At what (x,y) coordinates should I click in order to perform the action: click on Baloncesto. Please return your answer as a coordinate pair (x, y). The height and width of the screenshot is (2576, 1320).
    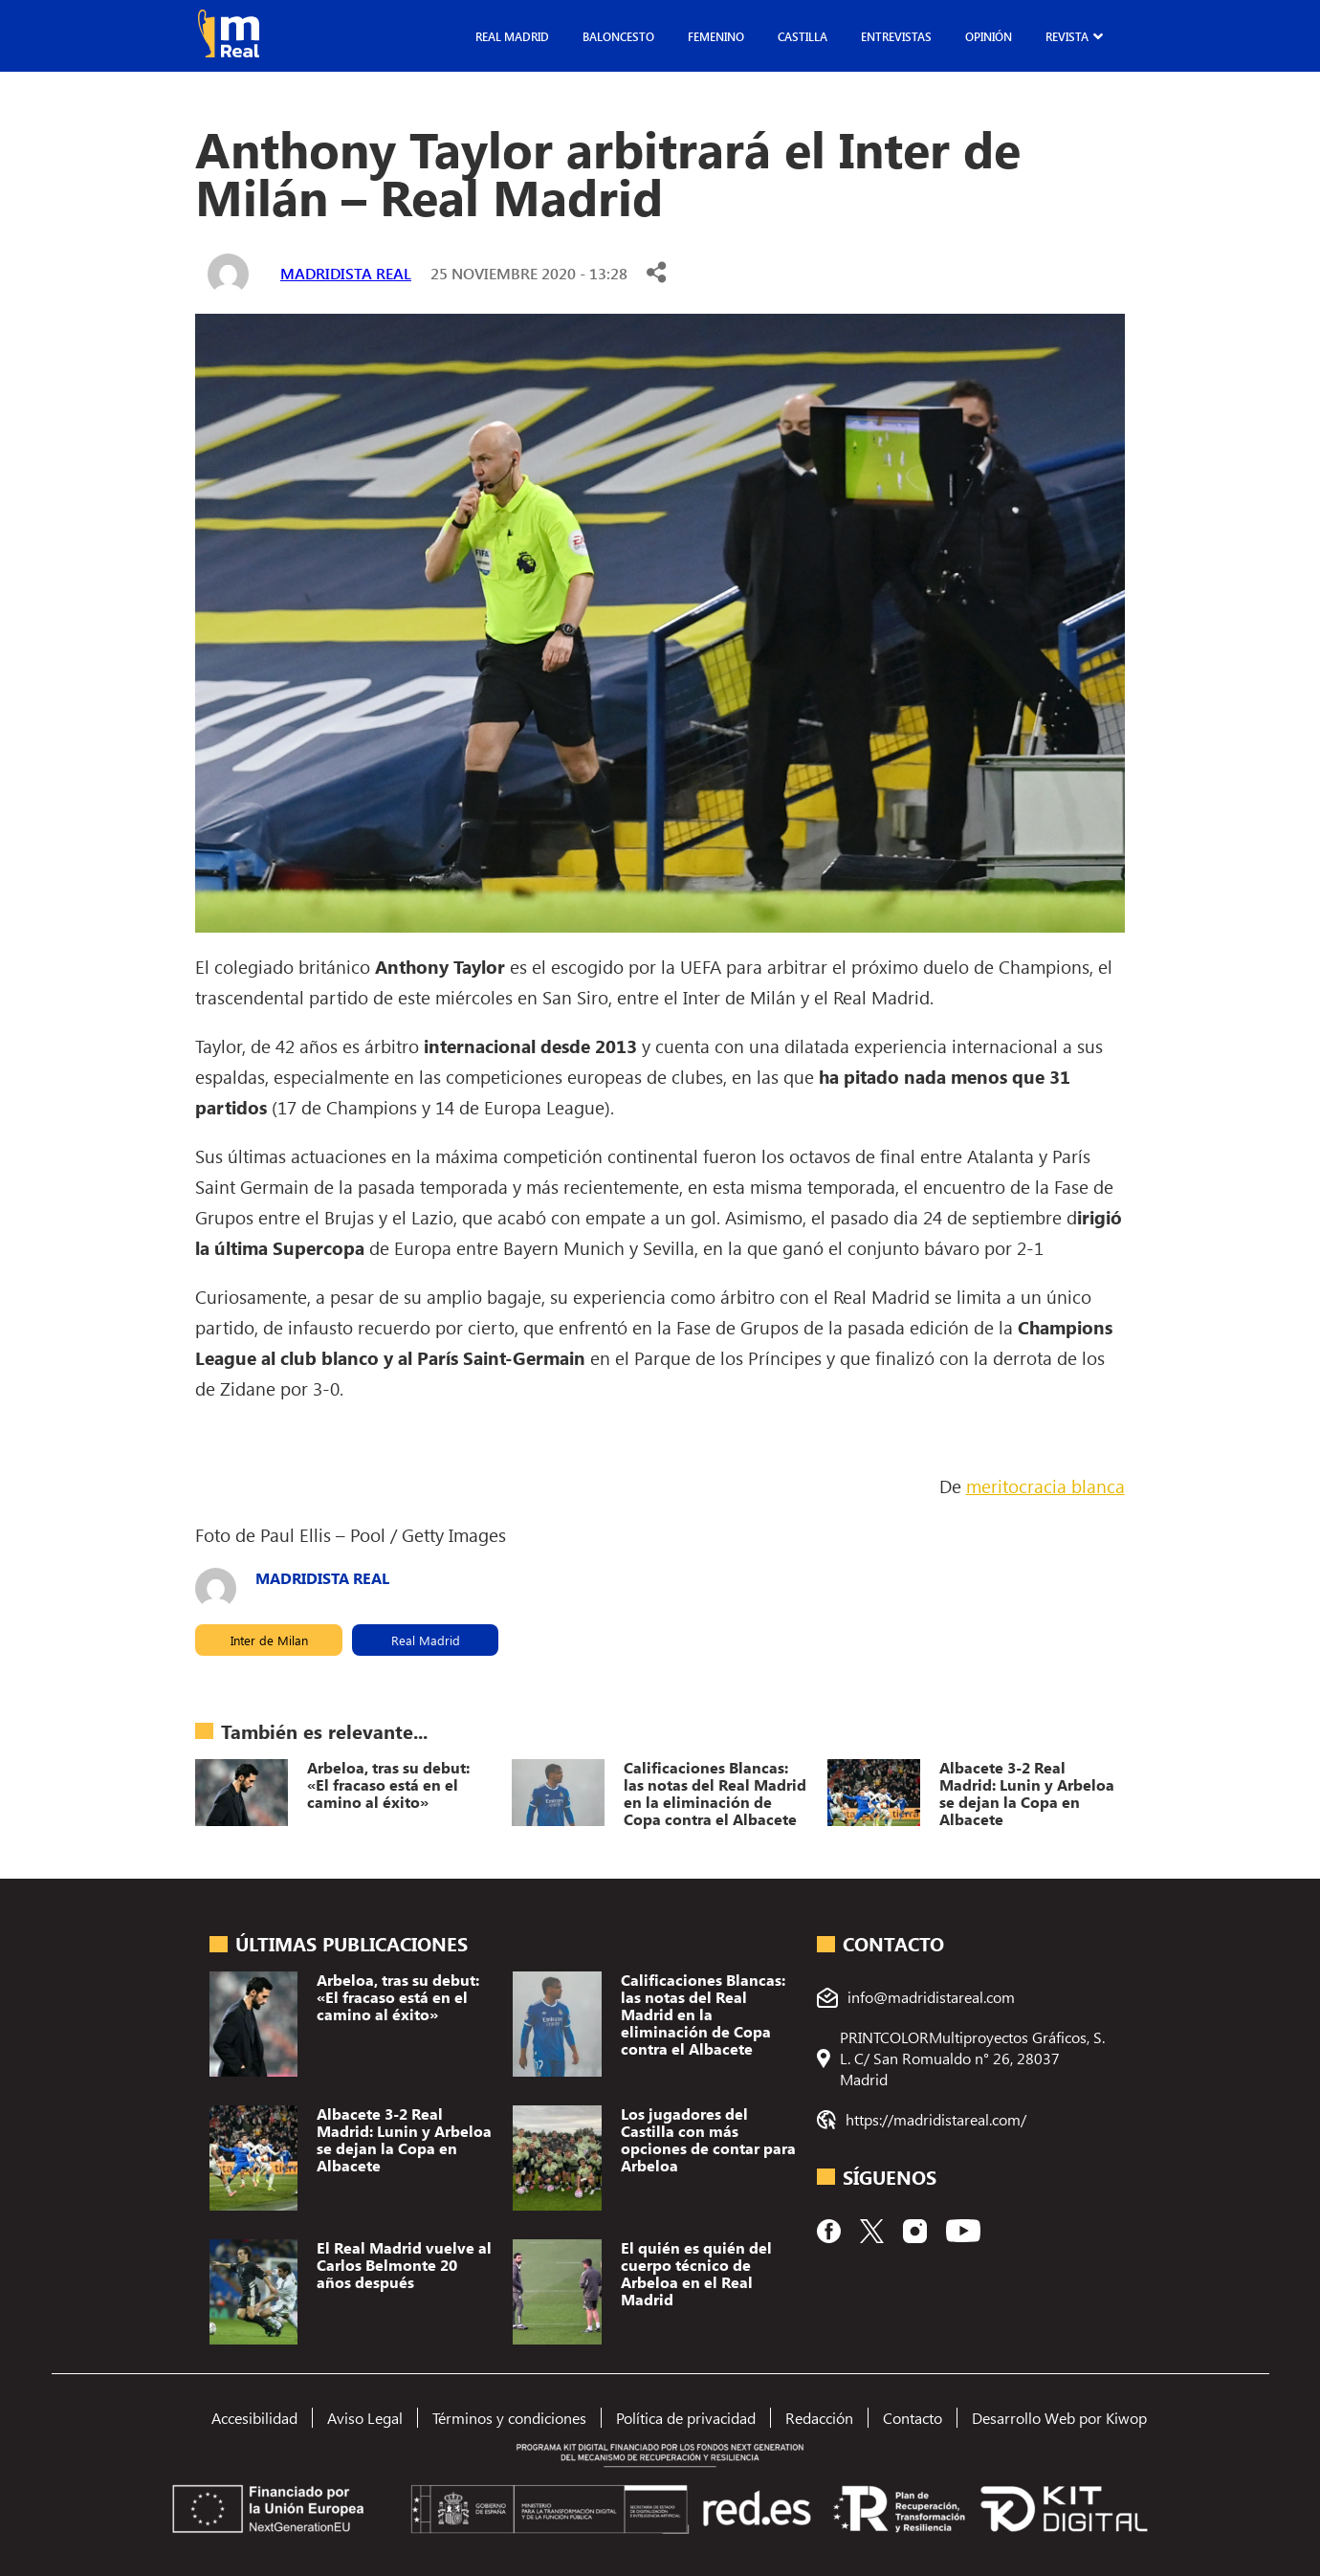
    Looking at the image, I should click on (618, 36).